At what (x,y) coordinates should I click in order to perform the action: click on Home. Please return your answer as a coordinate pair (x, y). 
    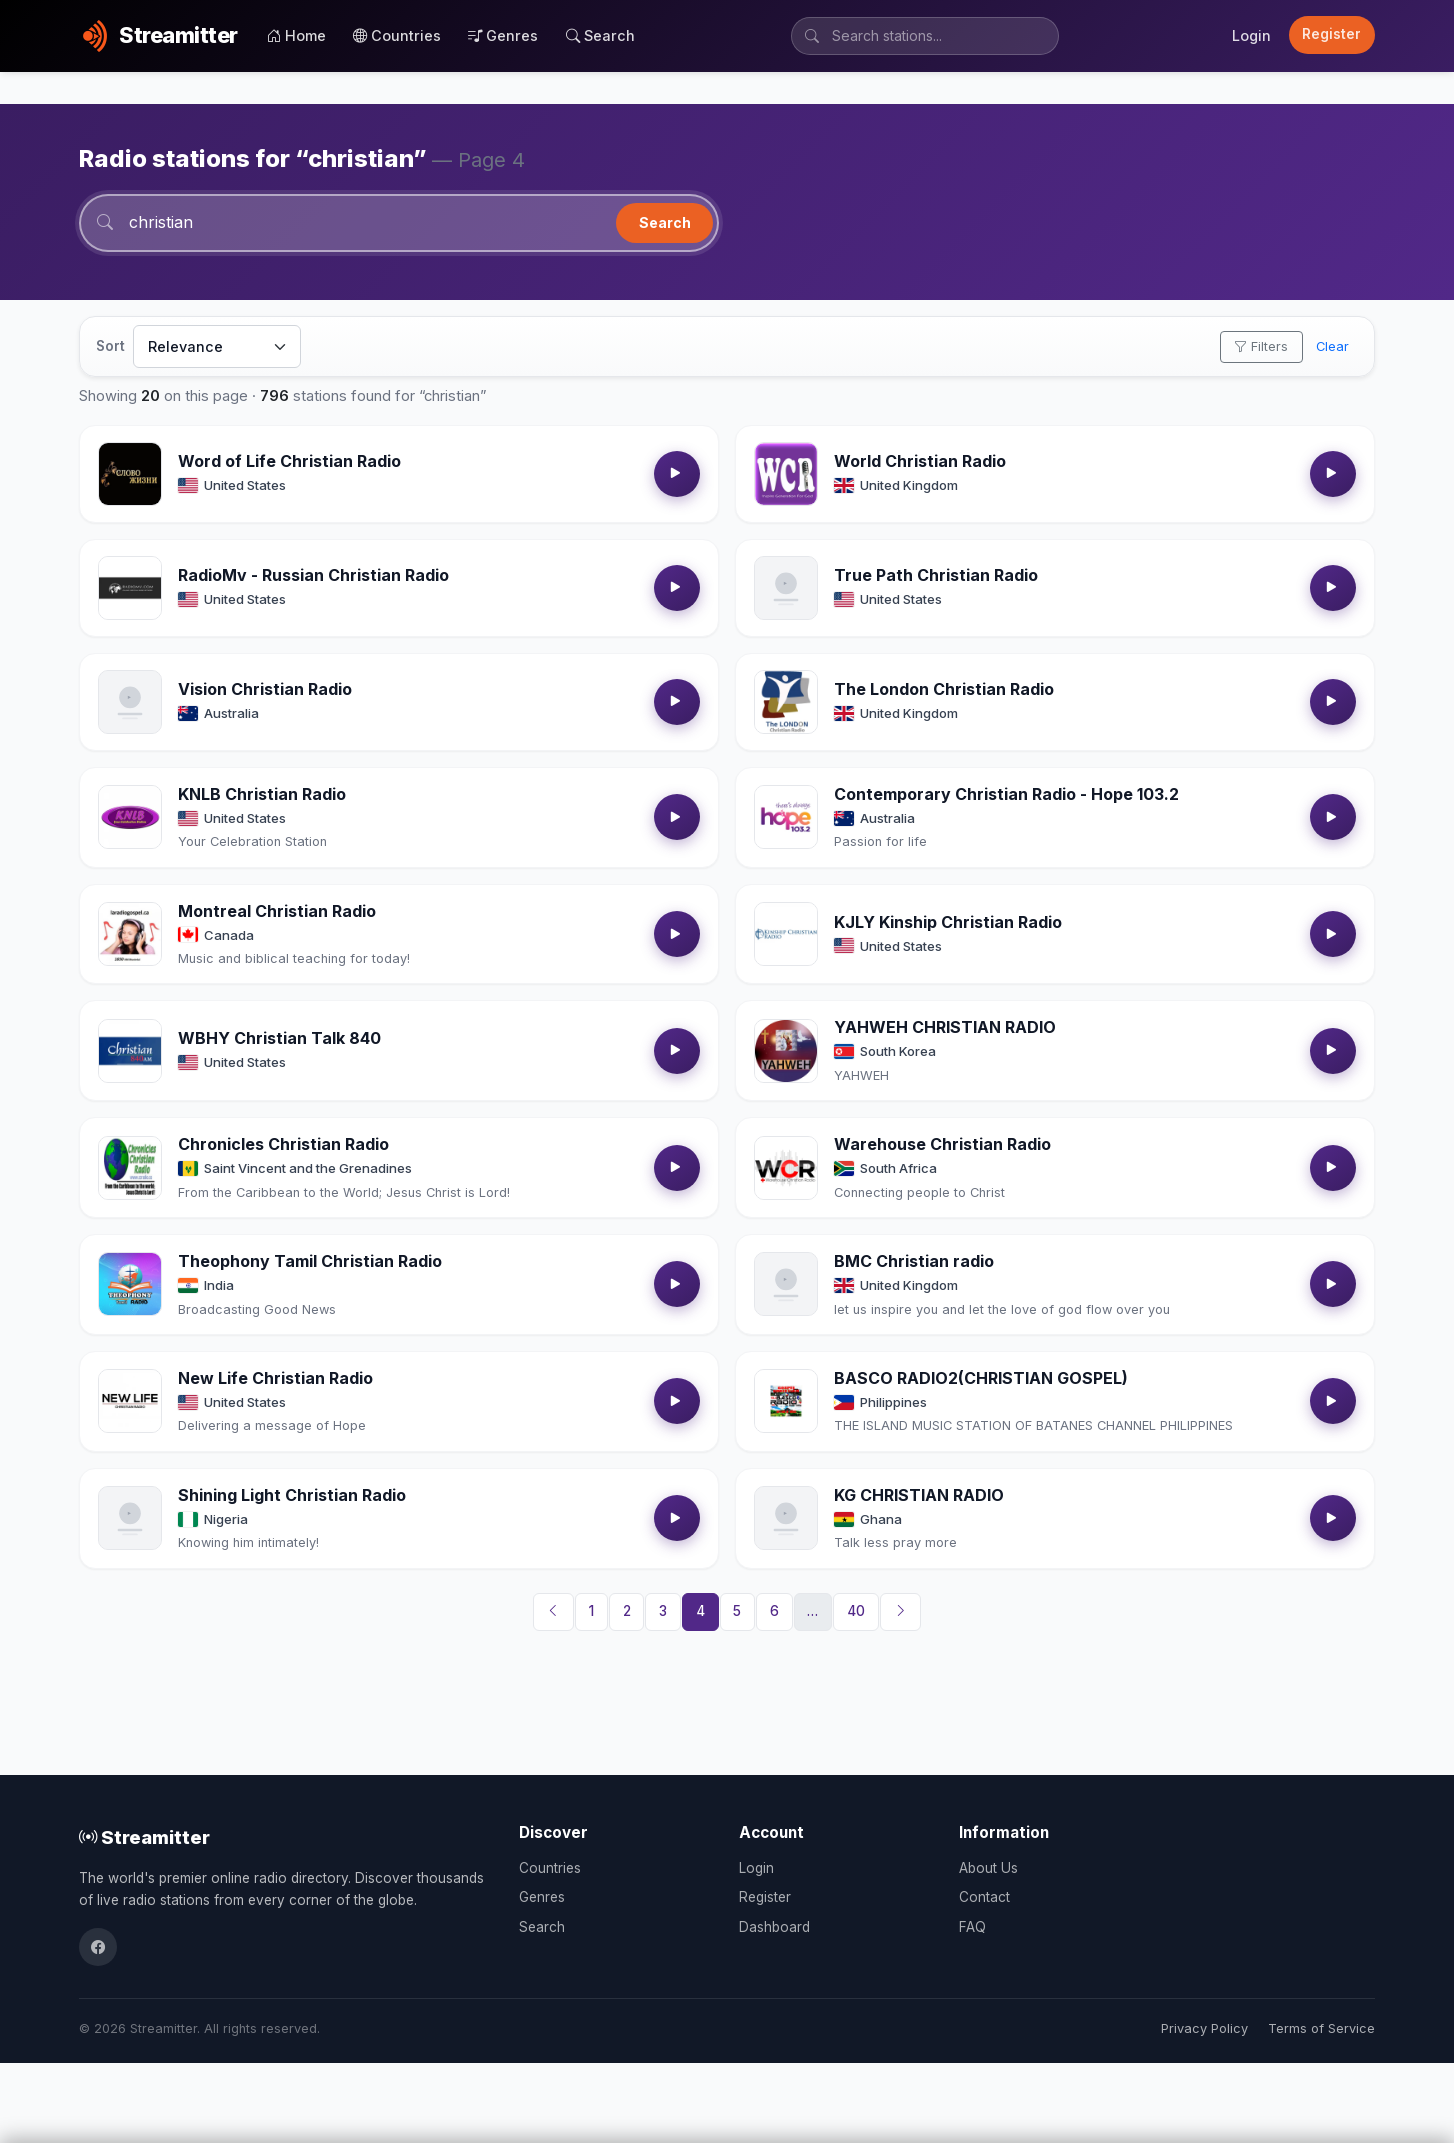
    Looking at the image, I should click on (296, 35).